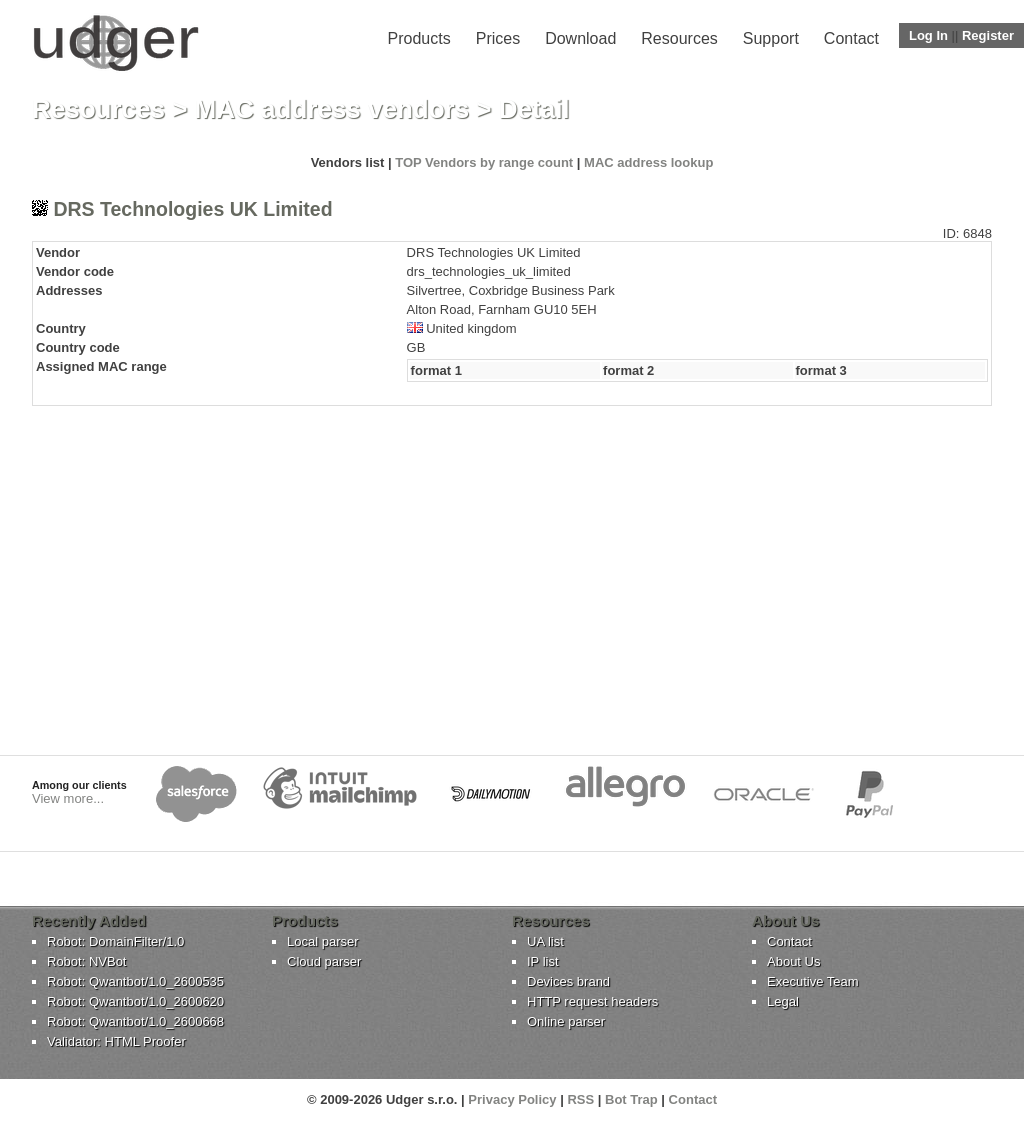 The width and height of the screenshot is (1024, 1121). Describe the element at coordinates (631, 1099) in the screenshot. I see `Bot Trap` at that location.